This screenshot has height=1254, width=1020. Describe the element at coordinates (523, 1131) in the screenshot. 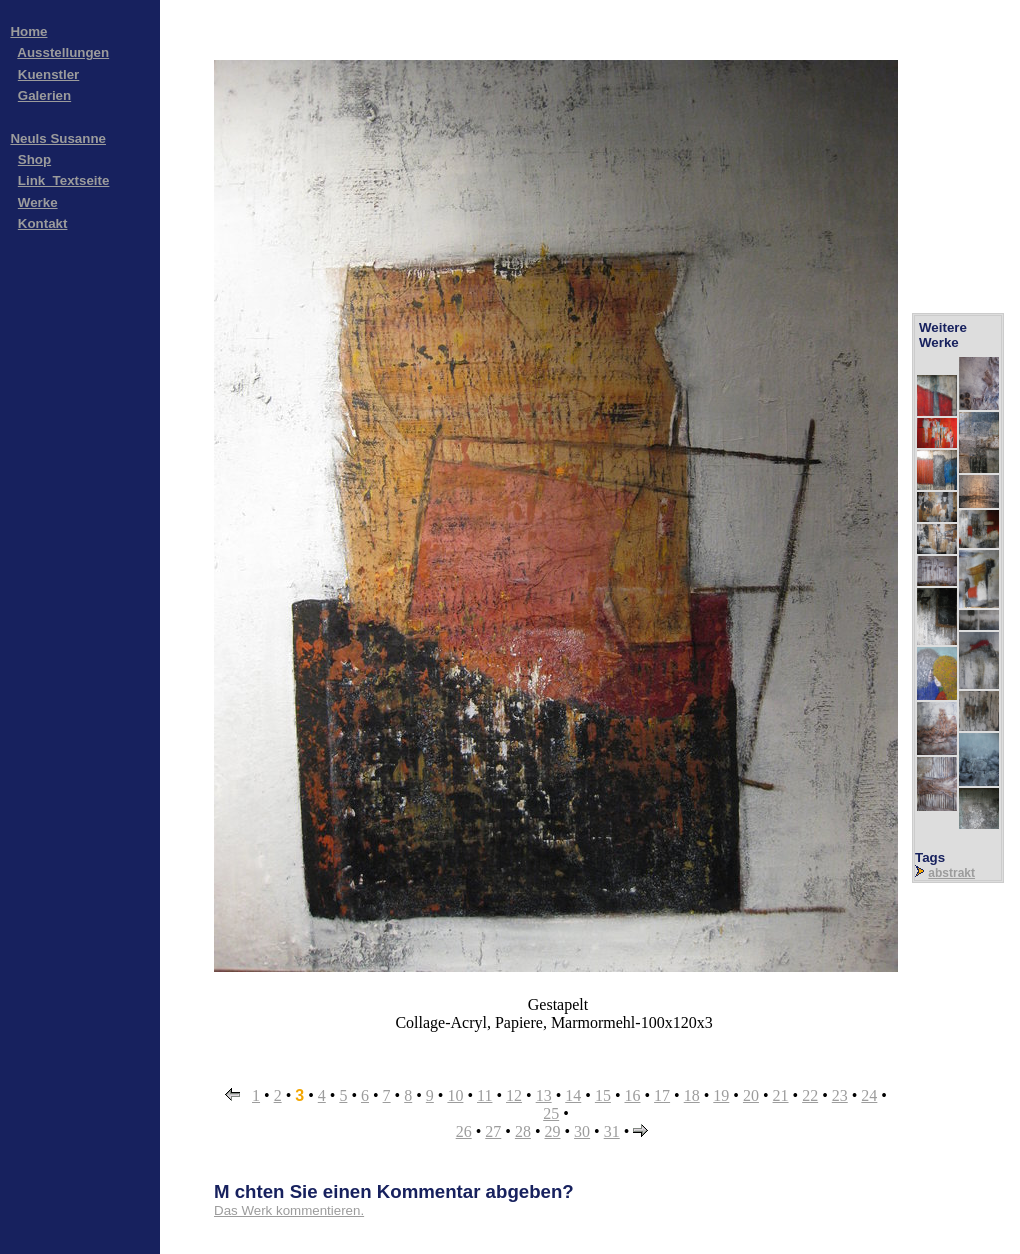

I see `28` at that location.